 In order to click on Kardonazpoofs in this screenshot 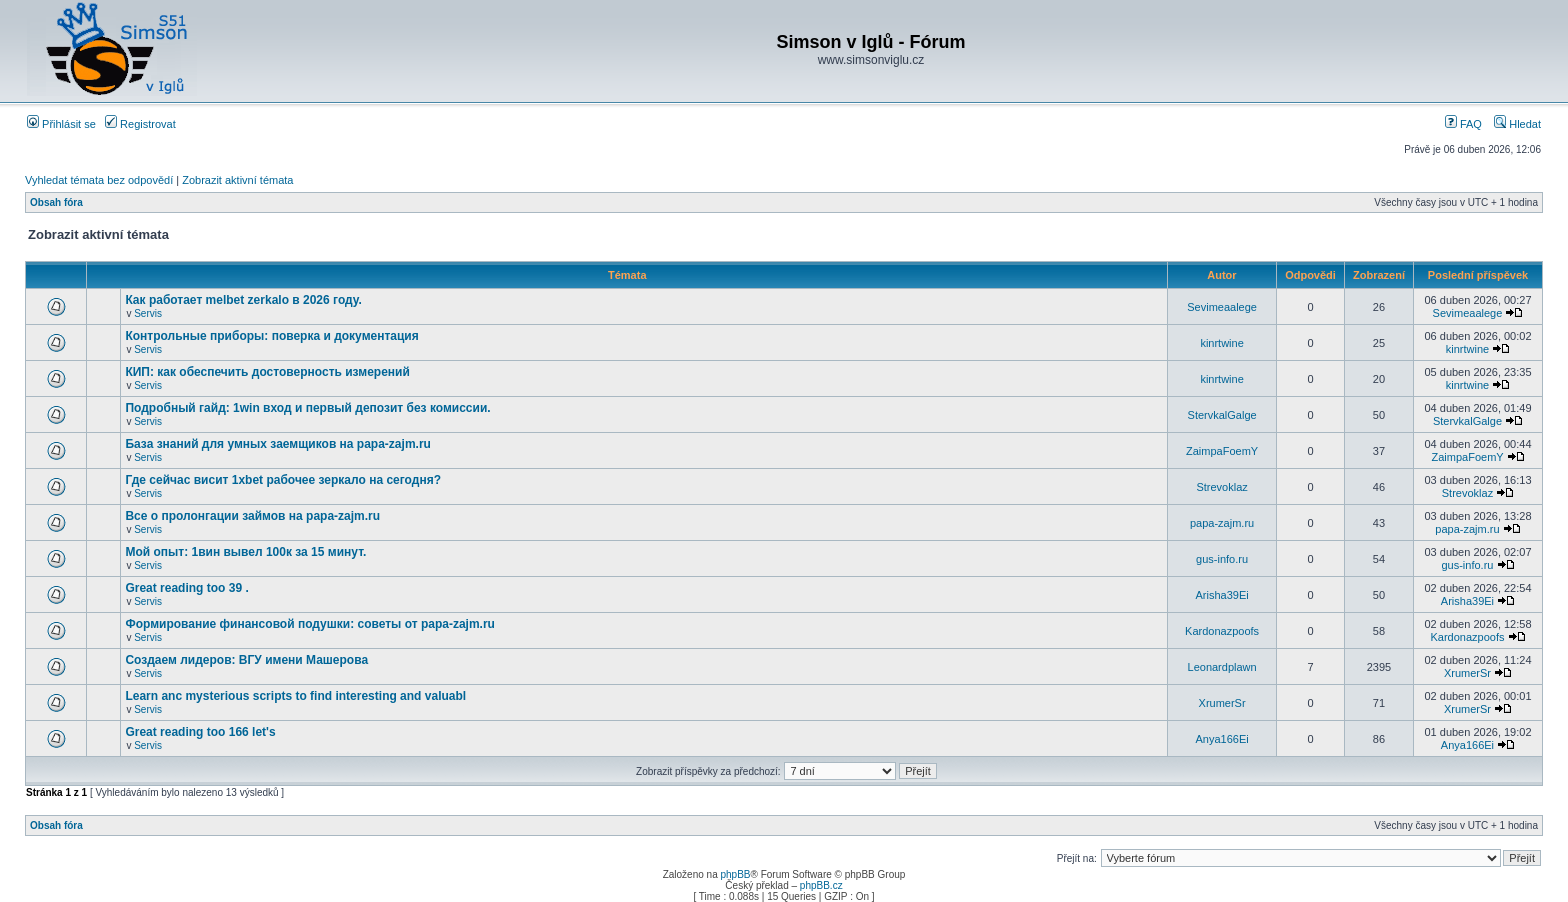, I will do `click(1222, 631)`.